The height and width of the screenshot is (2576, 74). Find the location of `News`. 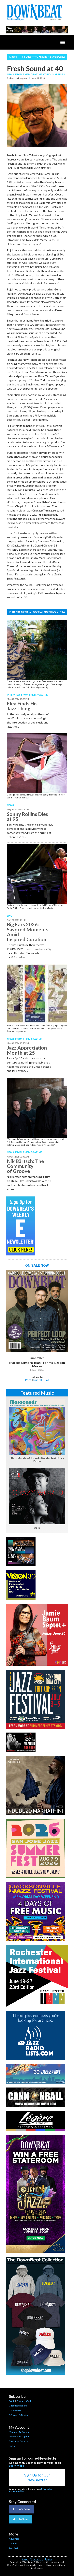

News is located at coordinates (10, 805).